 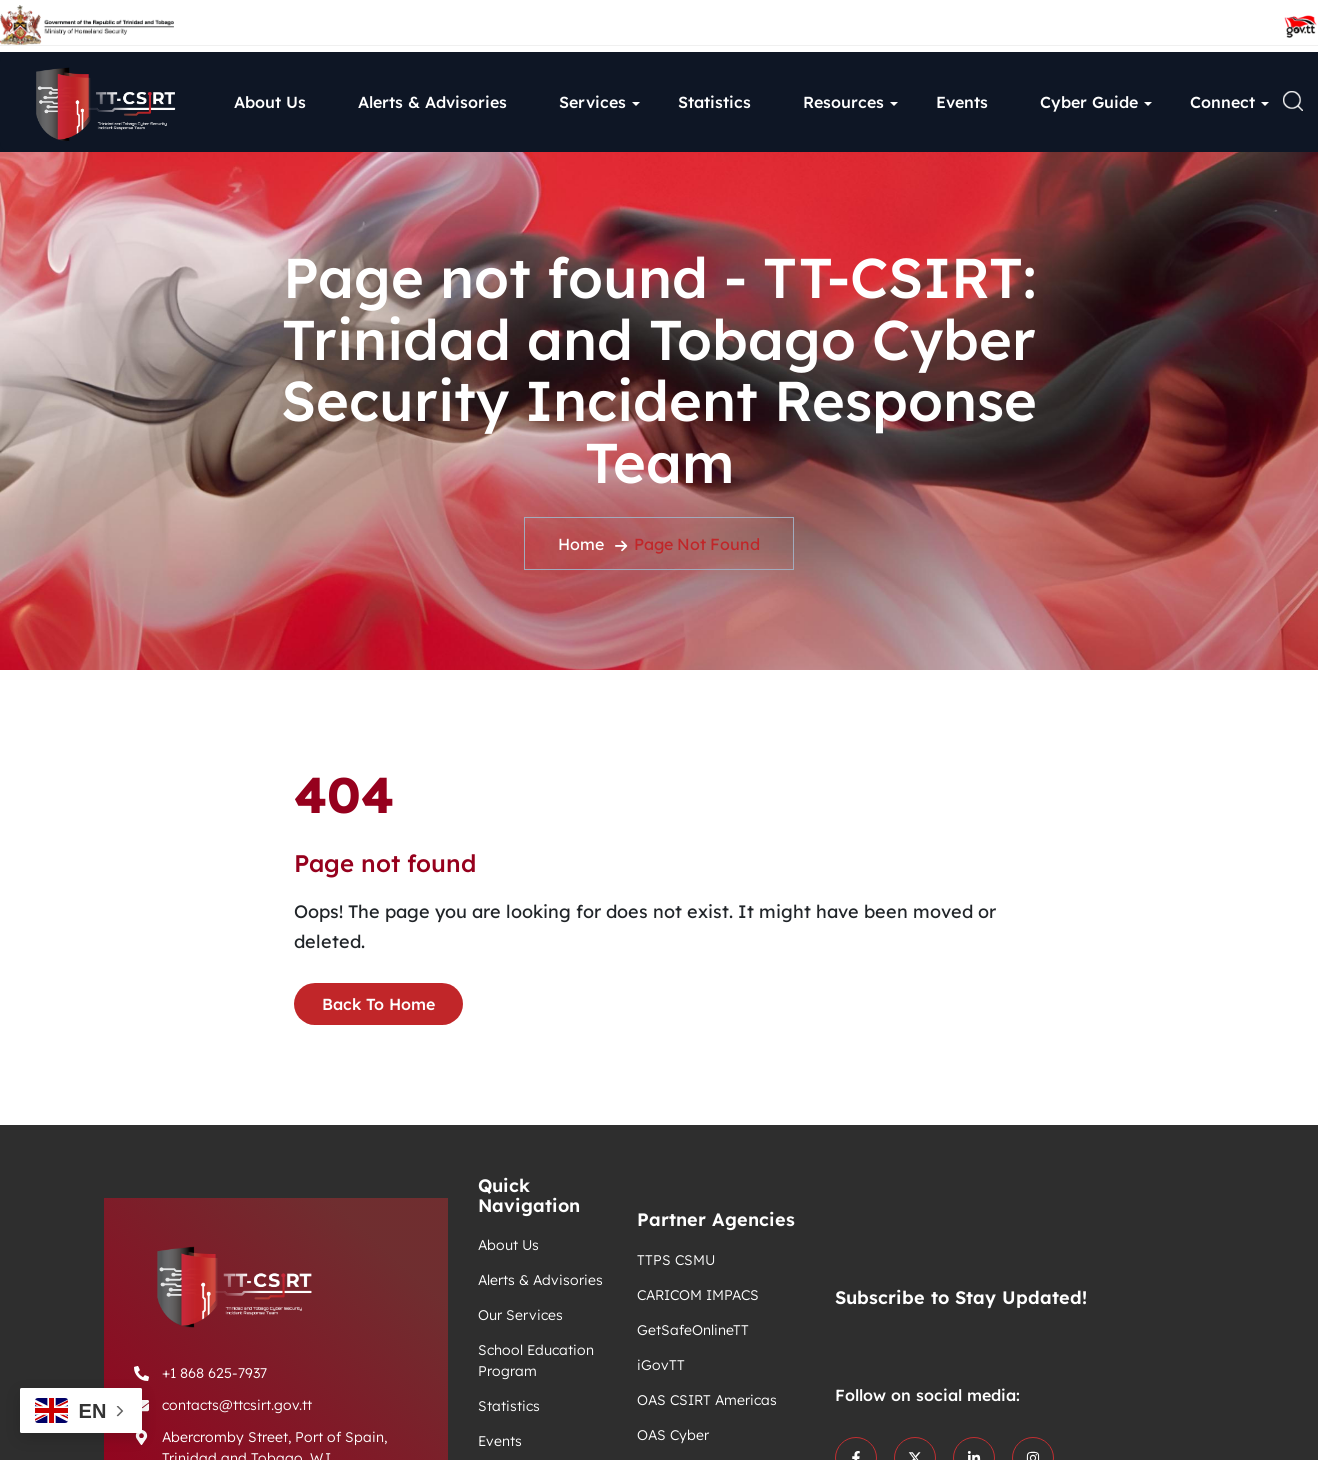 What do you see at coordinates (432, 102) in the screenshot?
I see `Alerts & Advisories` at bounding box center [432, 102].